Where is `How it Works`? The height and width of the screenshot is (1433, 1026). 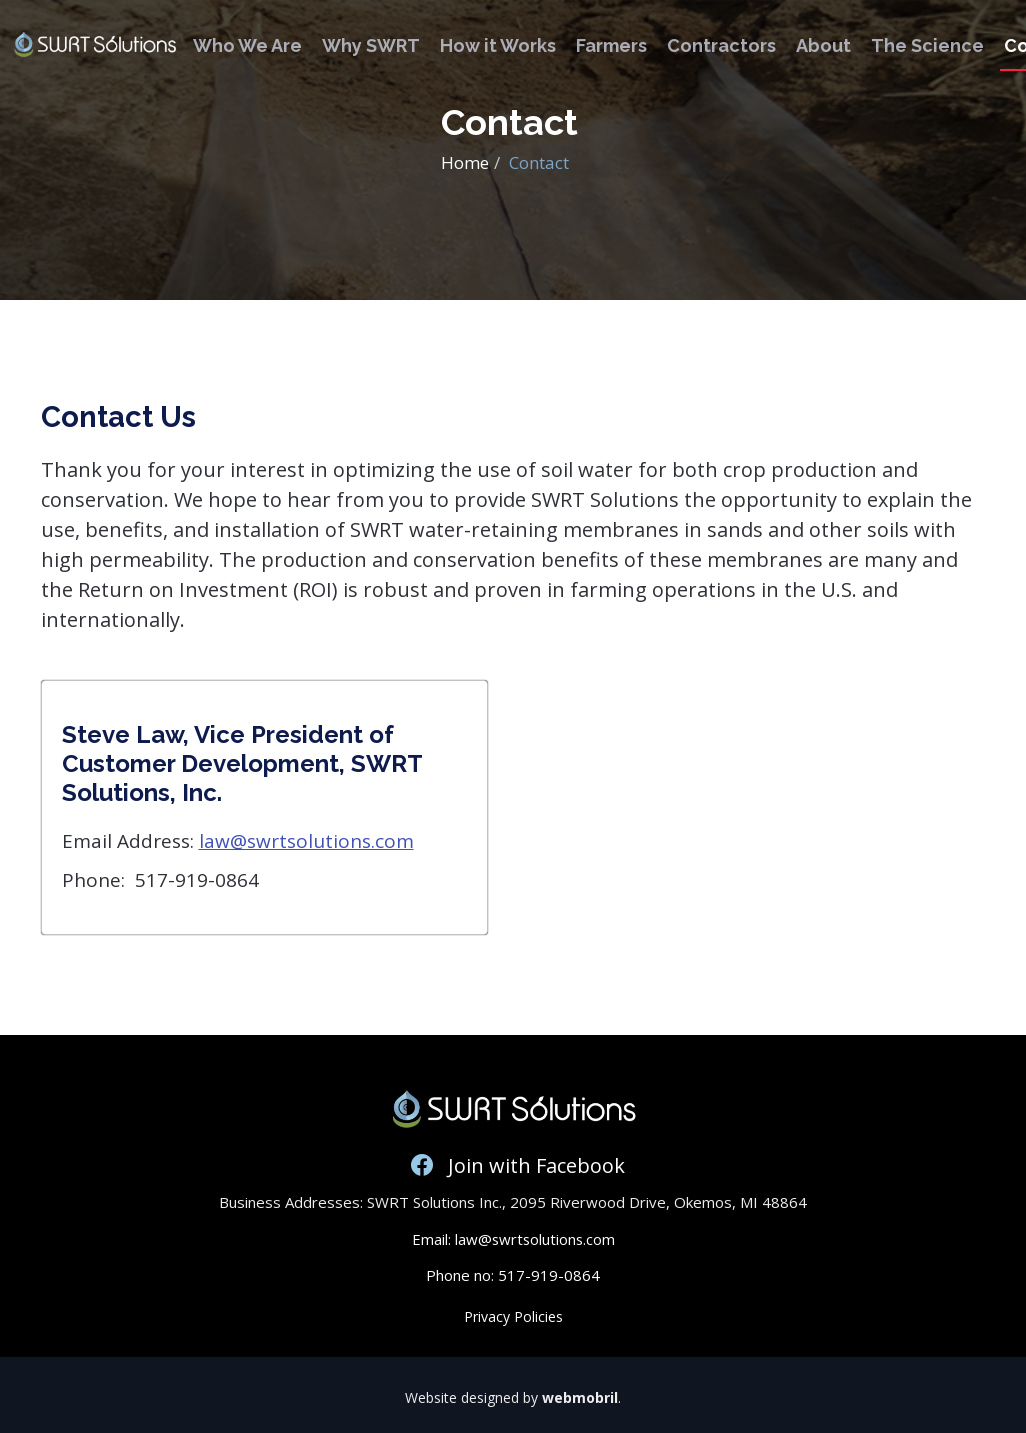 How it Works is located at coordinates (498, 45).